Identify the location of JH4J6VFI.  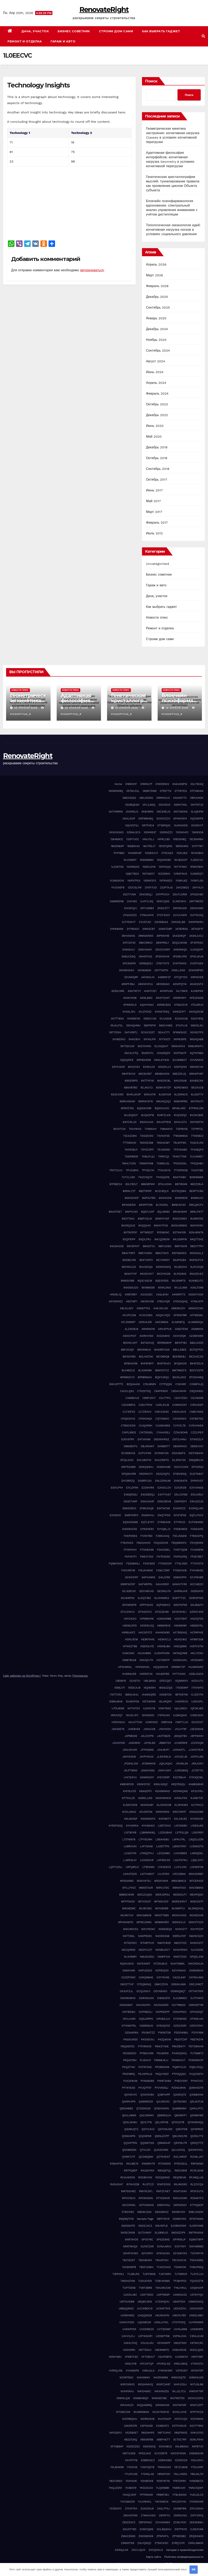
(163, 1749).